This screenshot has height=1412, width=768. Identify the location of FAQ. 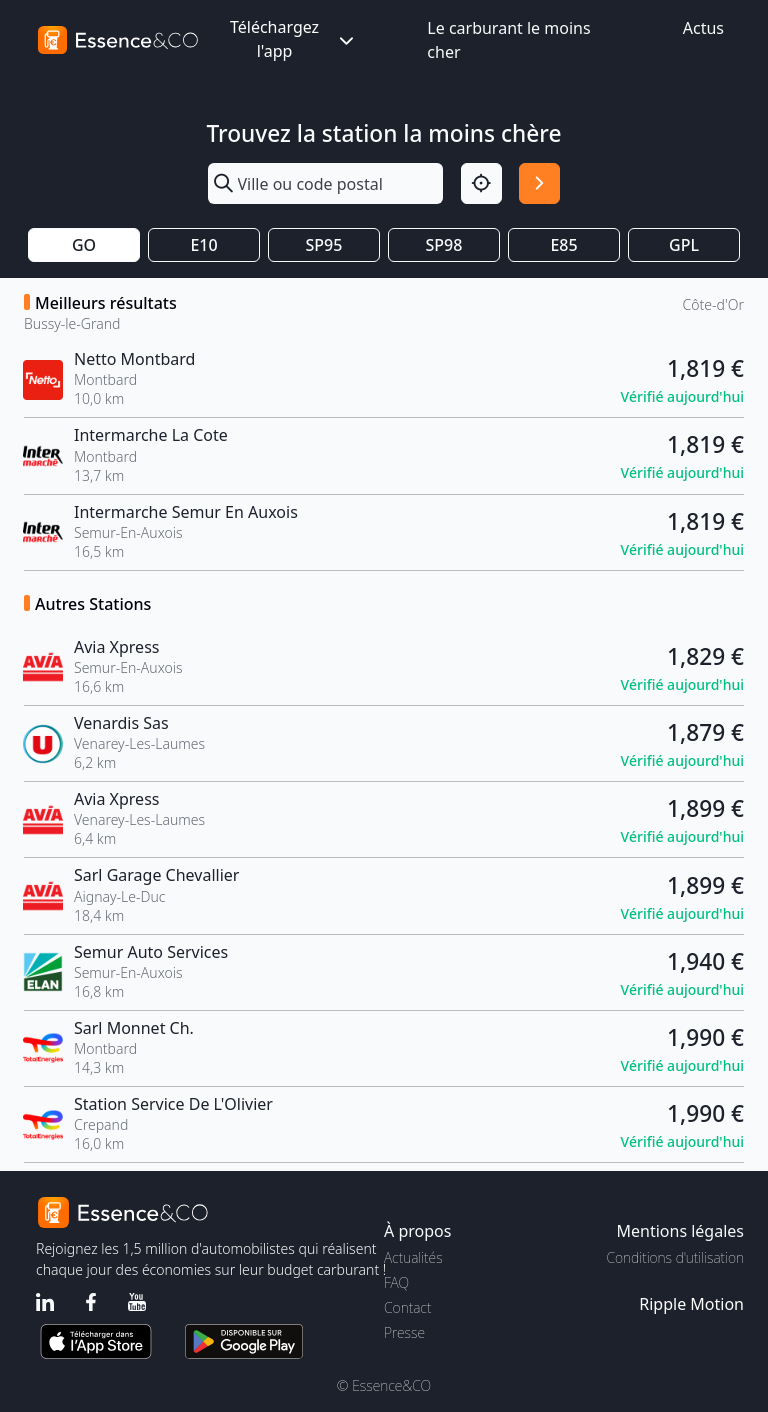
(396, 1282).